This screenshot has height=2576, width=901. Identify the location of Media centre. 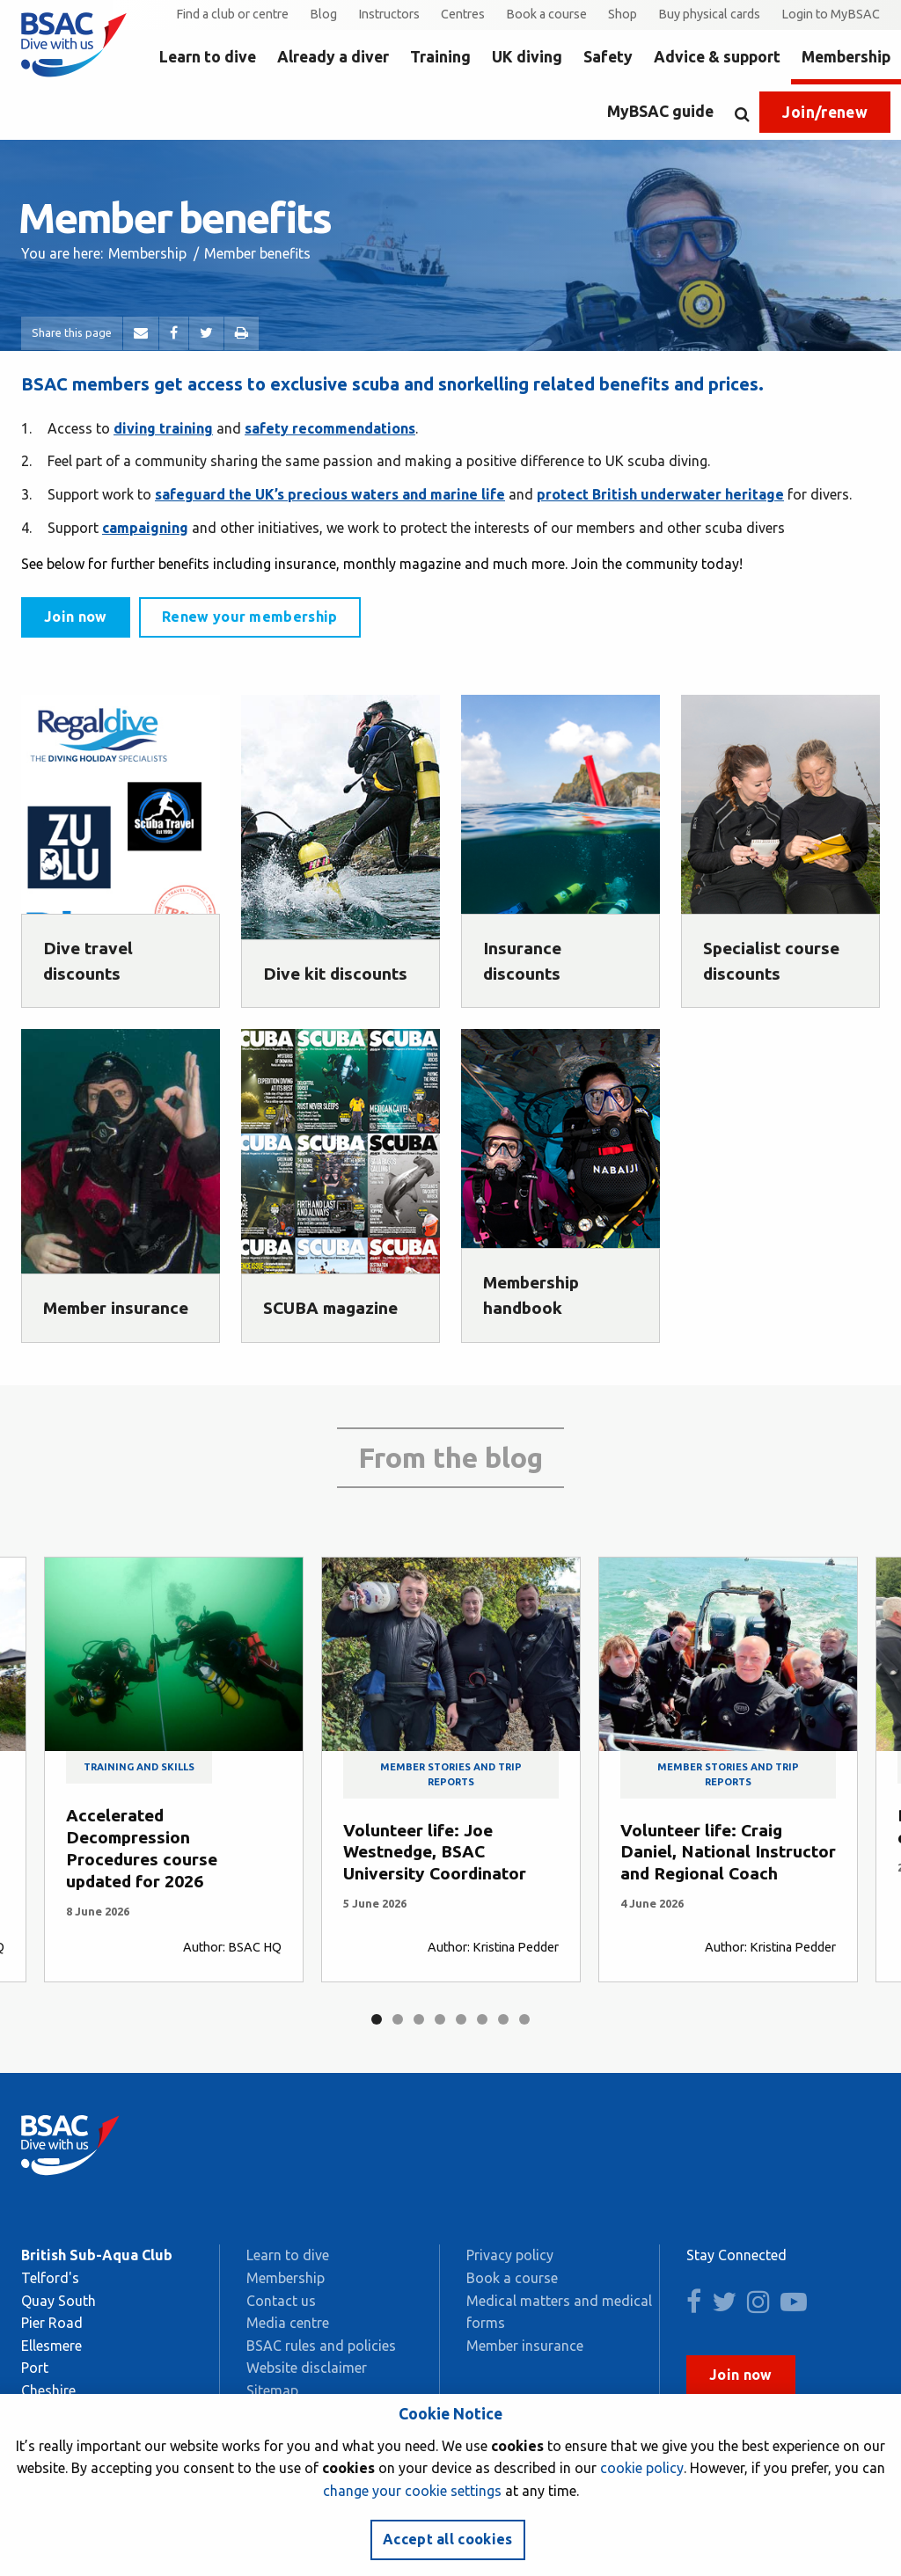
(287, 2323).